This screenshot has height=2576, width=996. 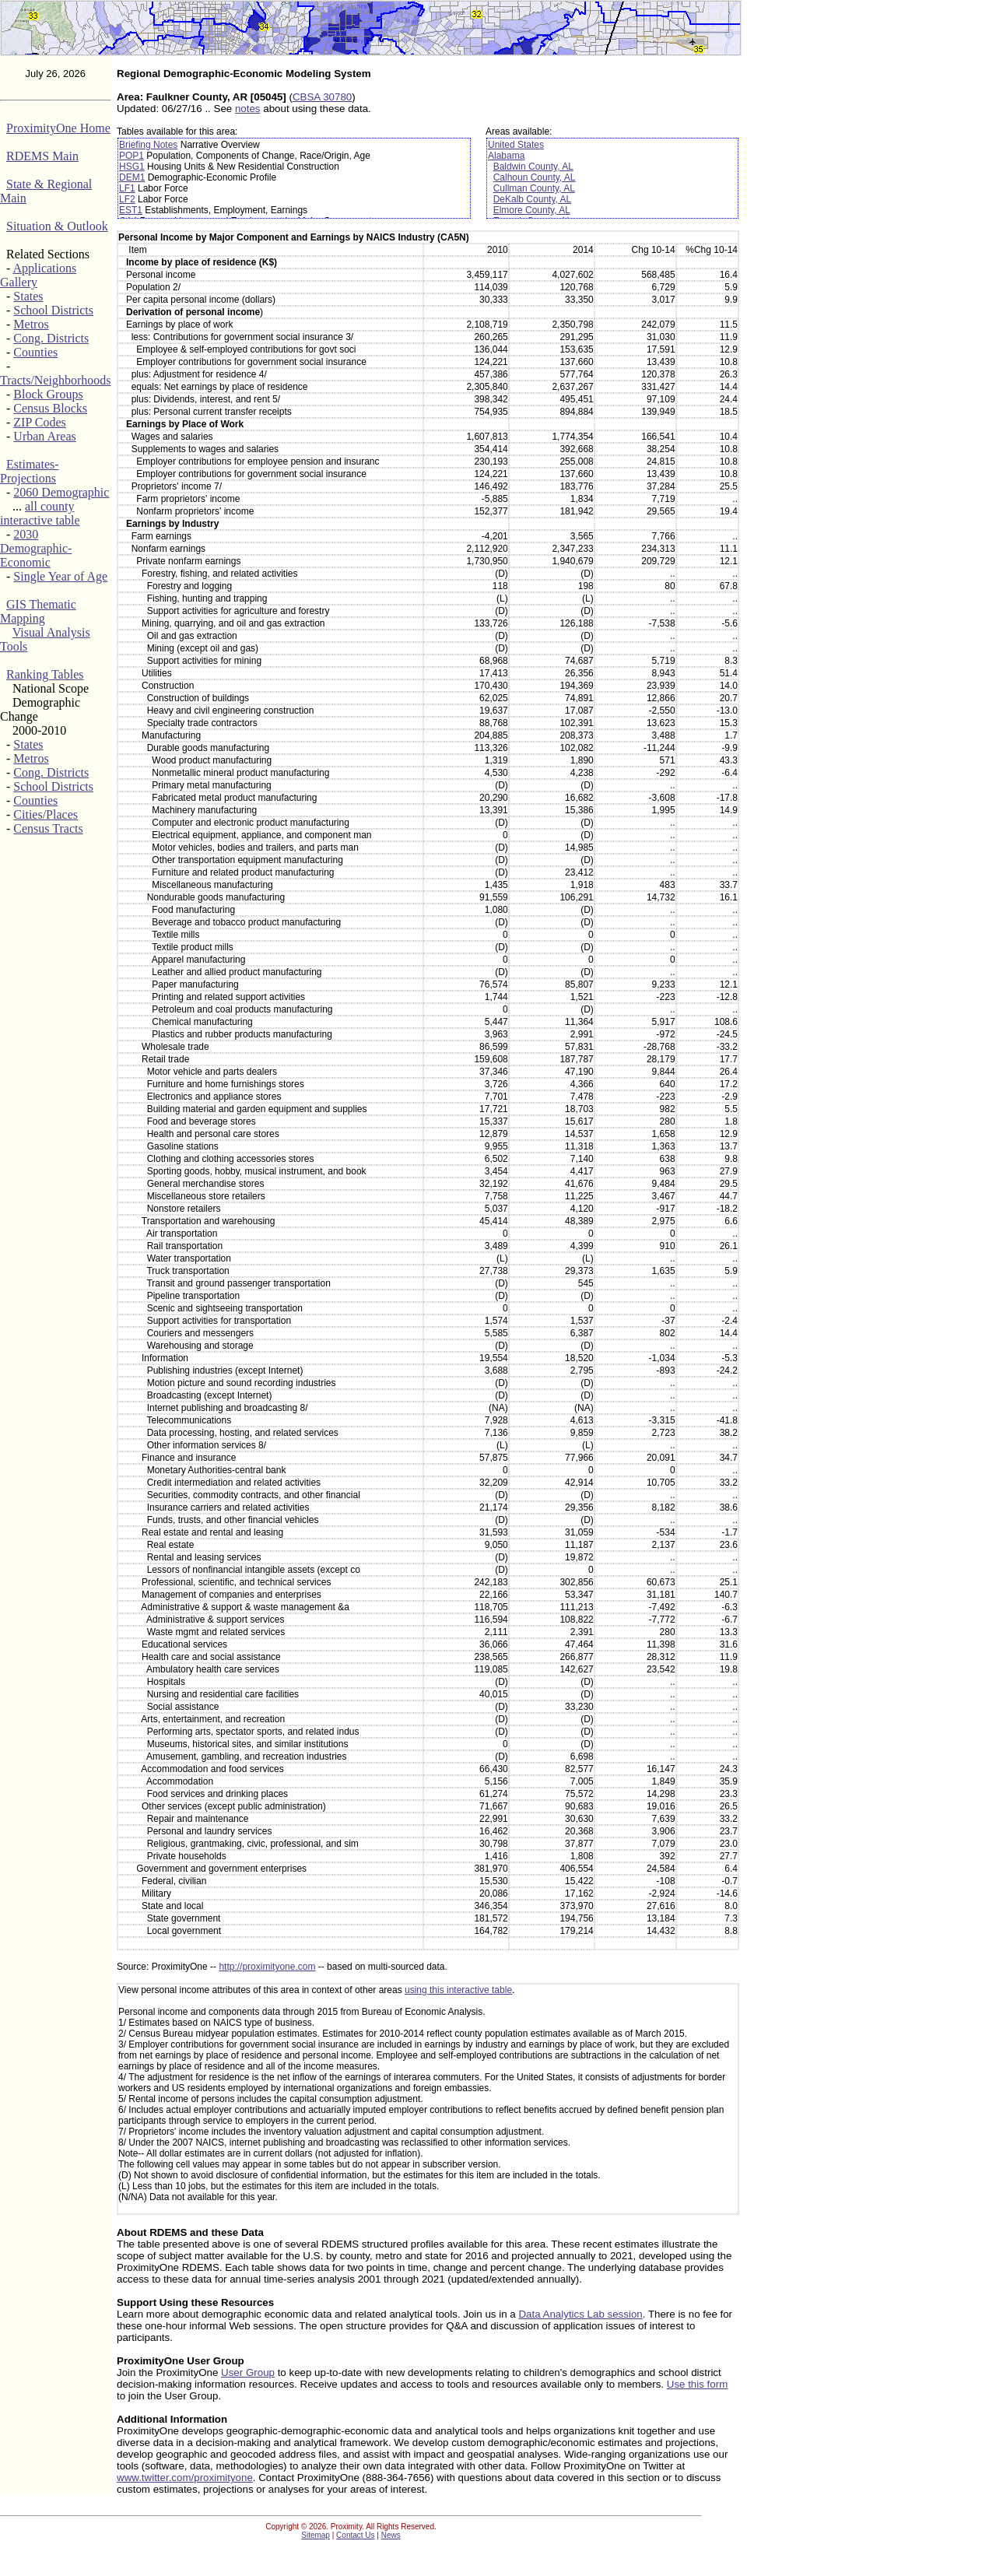 I want to click on Use this form, so click(x=697, y=2384).